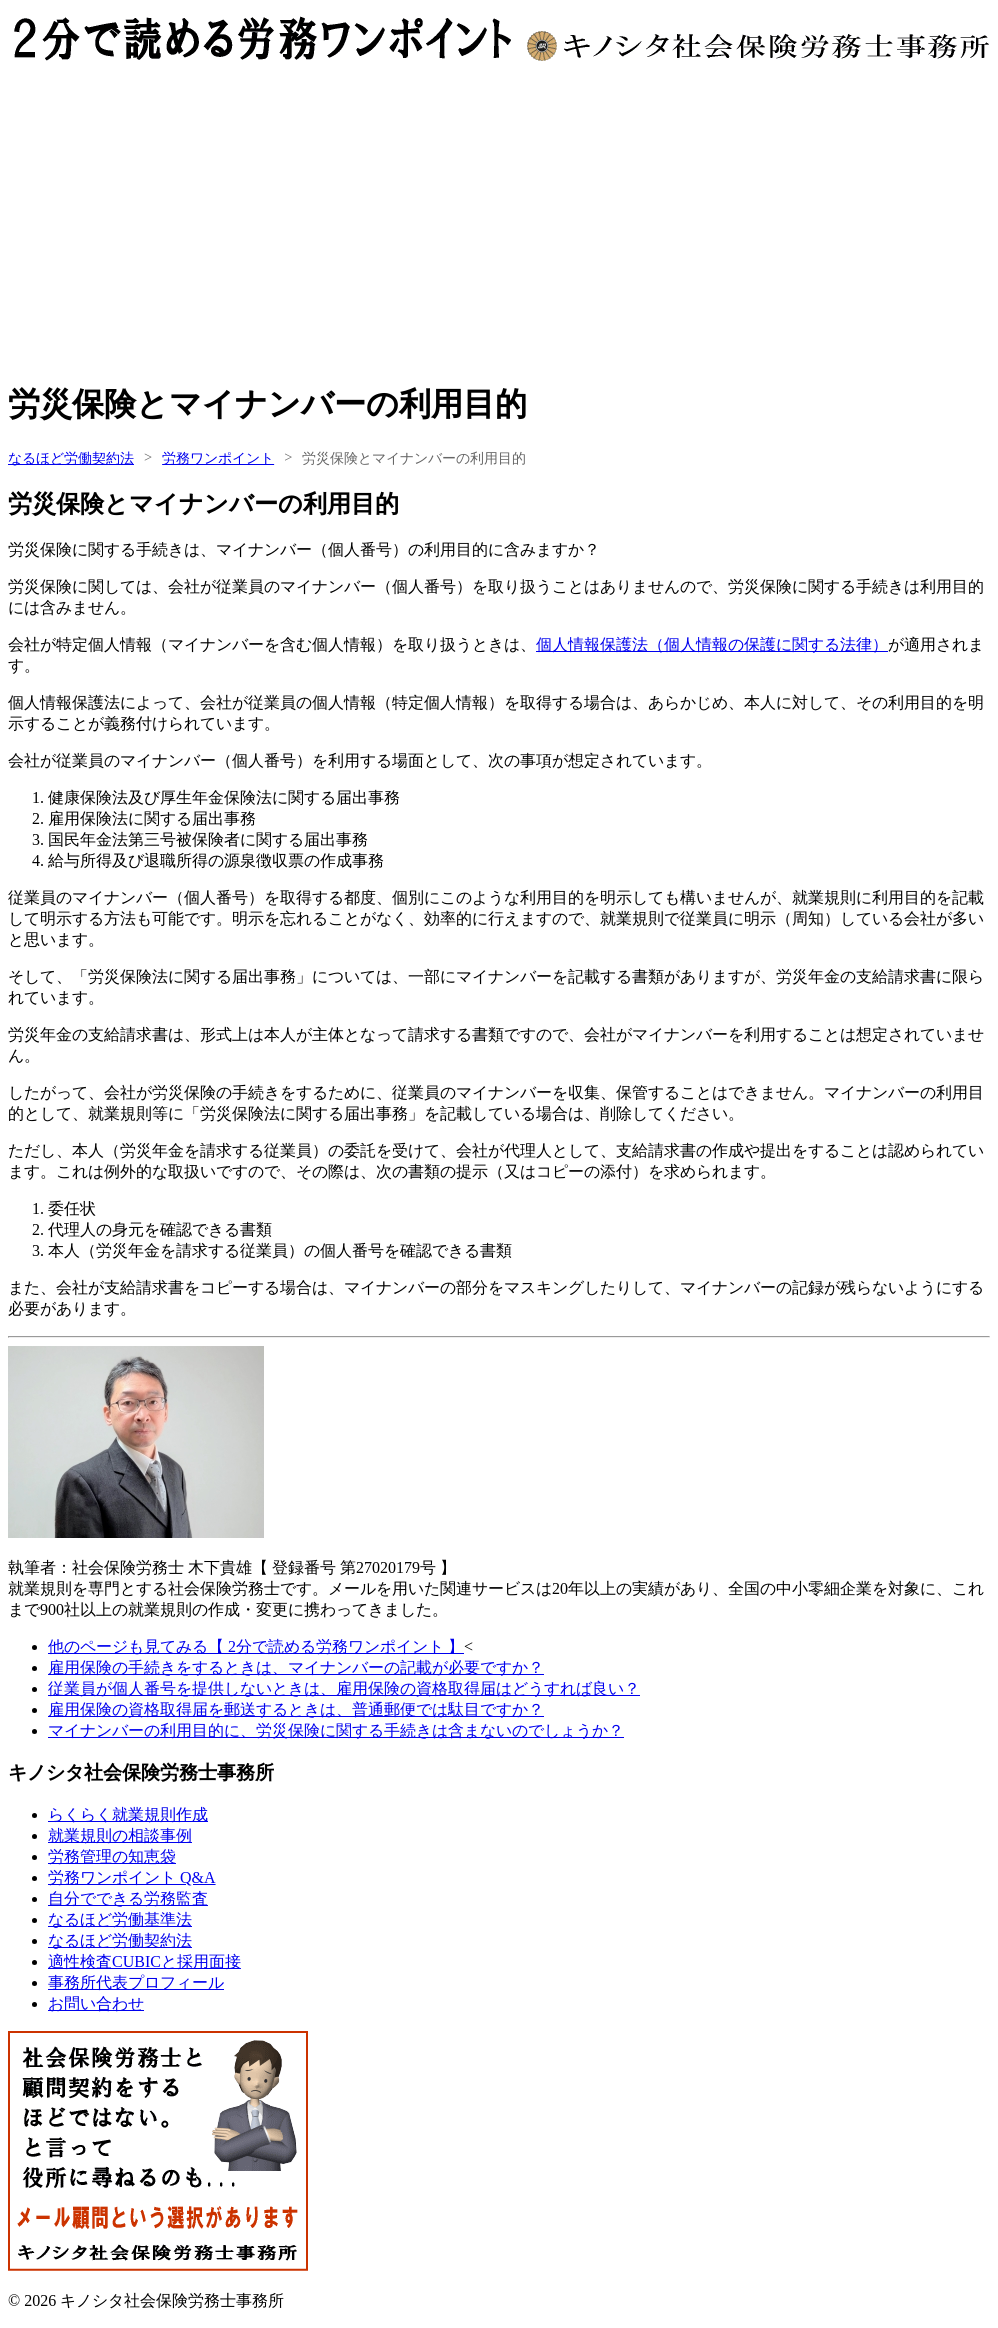  What do you see at coordinates (120, 1835) in the screenshot?
I see `就業規則の相談事例` at bounding box center [120, 1835].